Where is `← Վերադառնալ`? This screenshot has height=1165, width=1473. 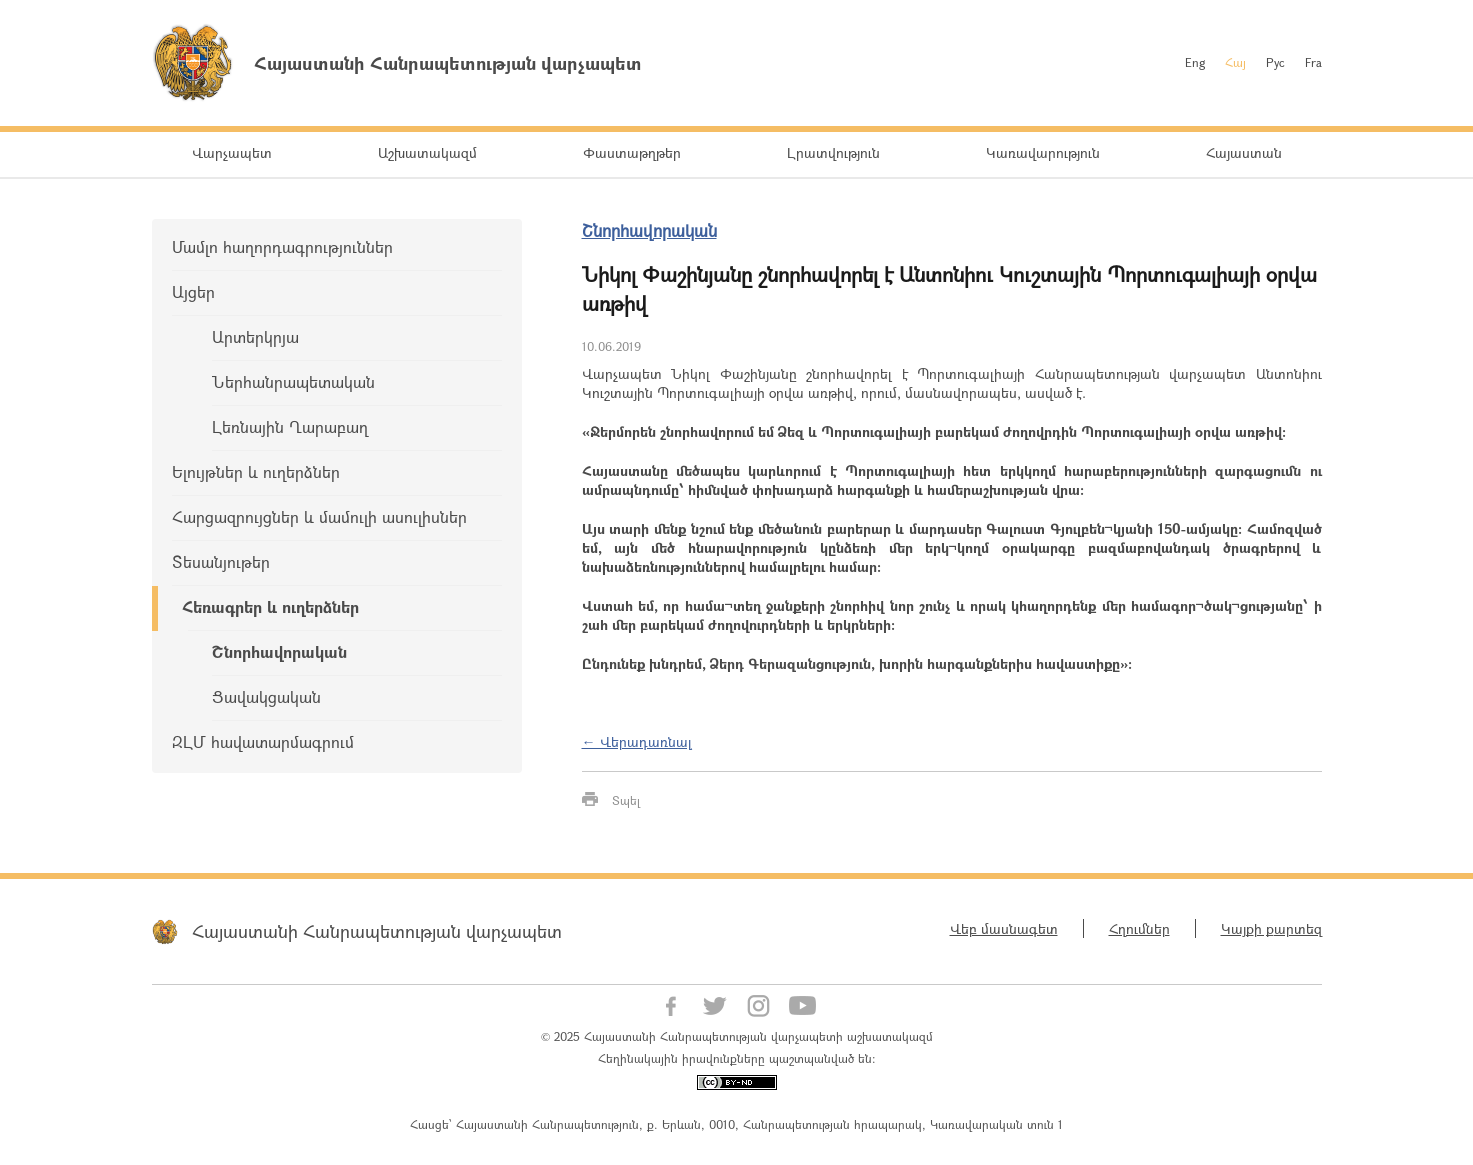
← Վերադառնալ is located at coordinates (637, 741).